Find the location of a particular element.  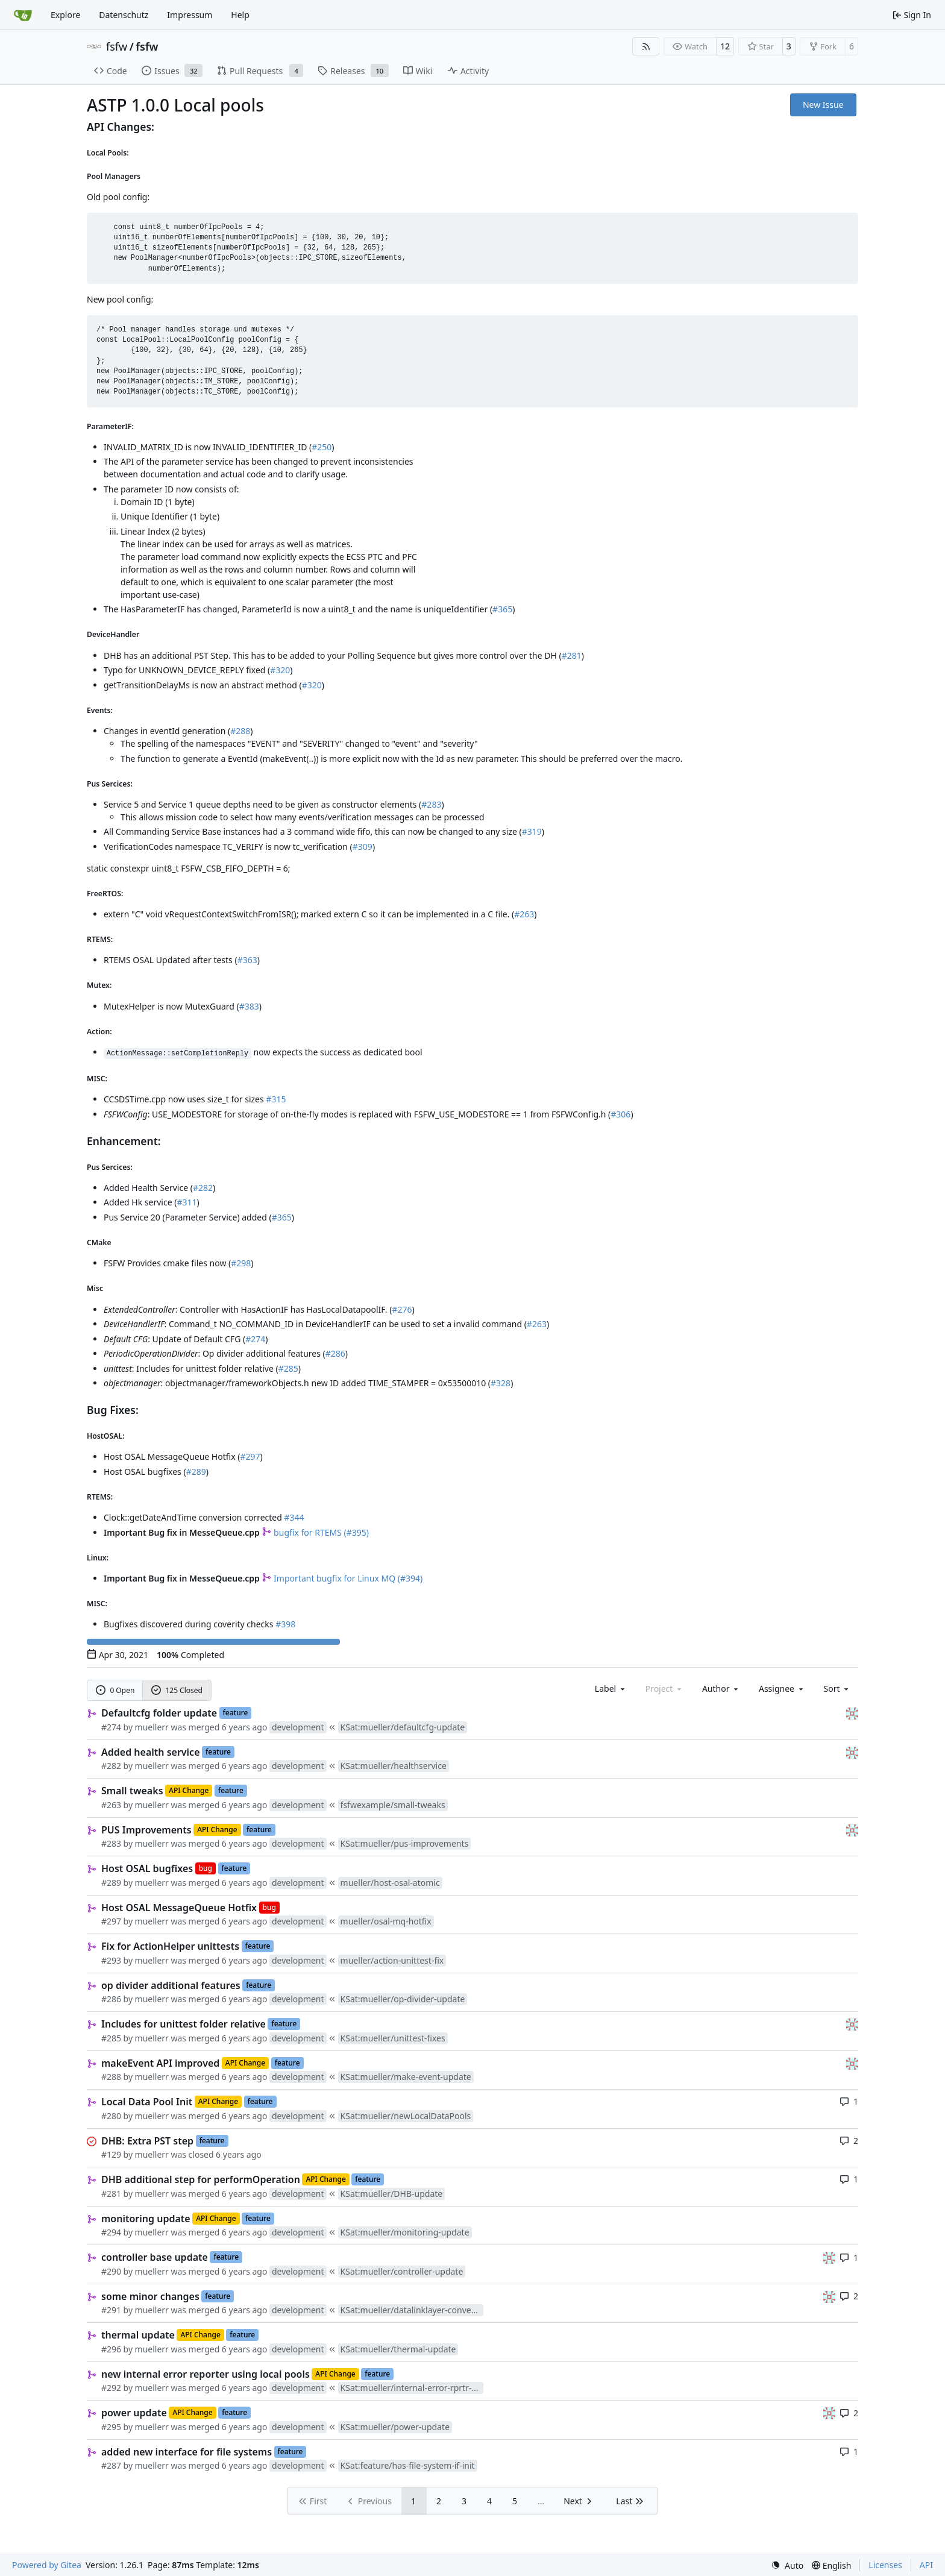

#344 is located at coordinates (294, 1517).